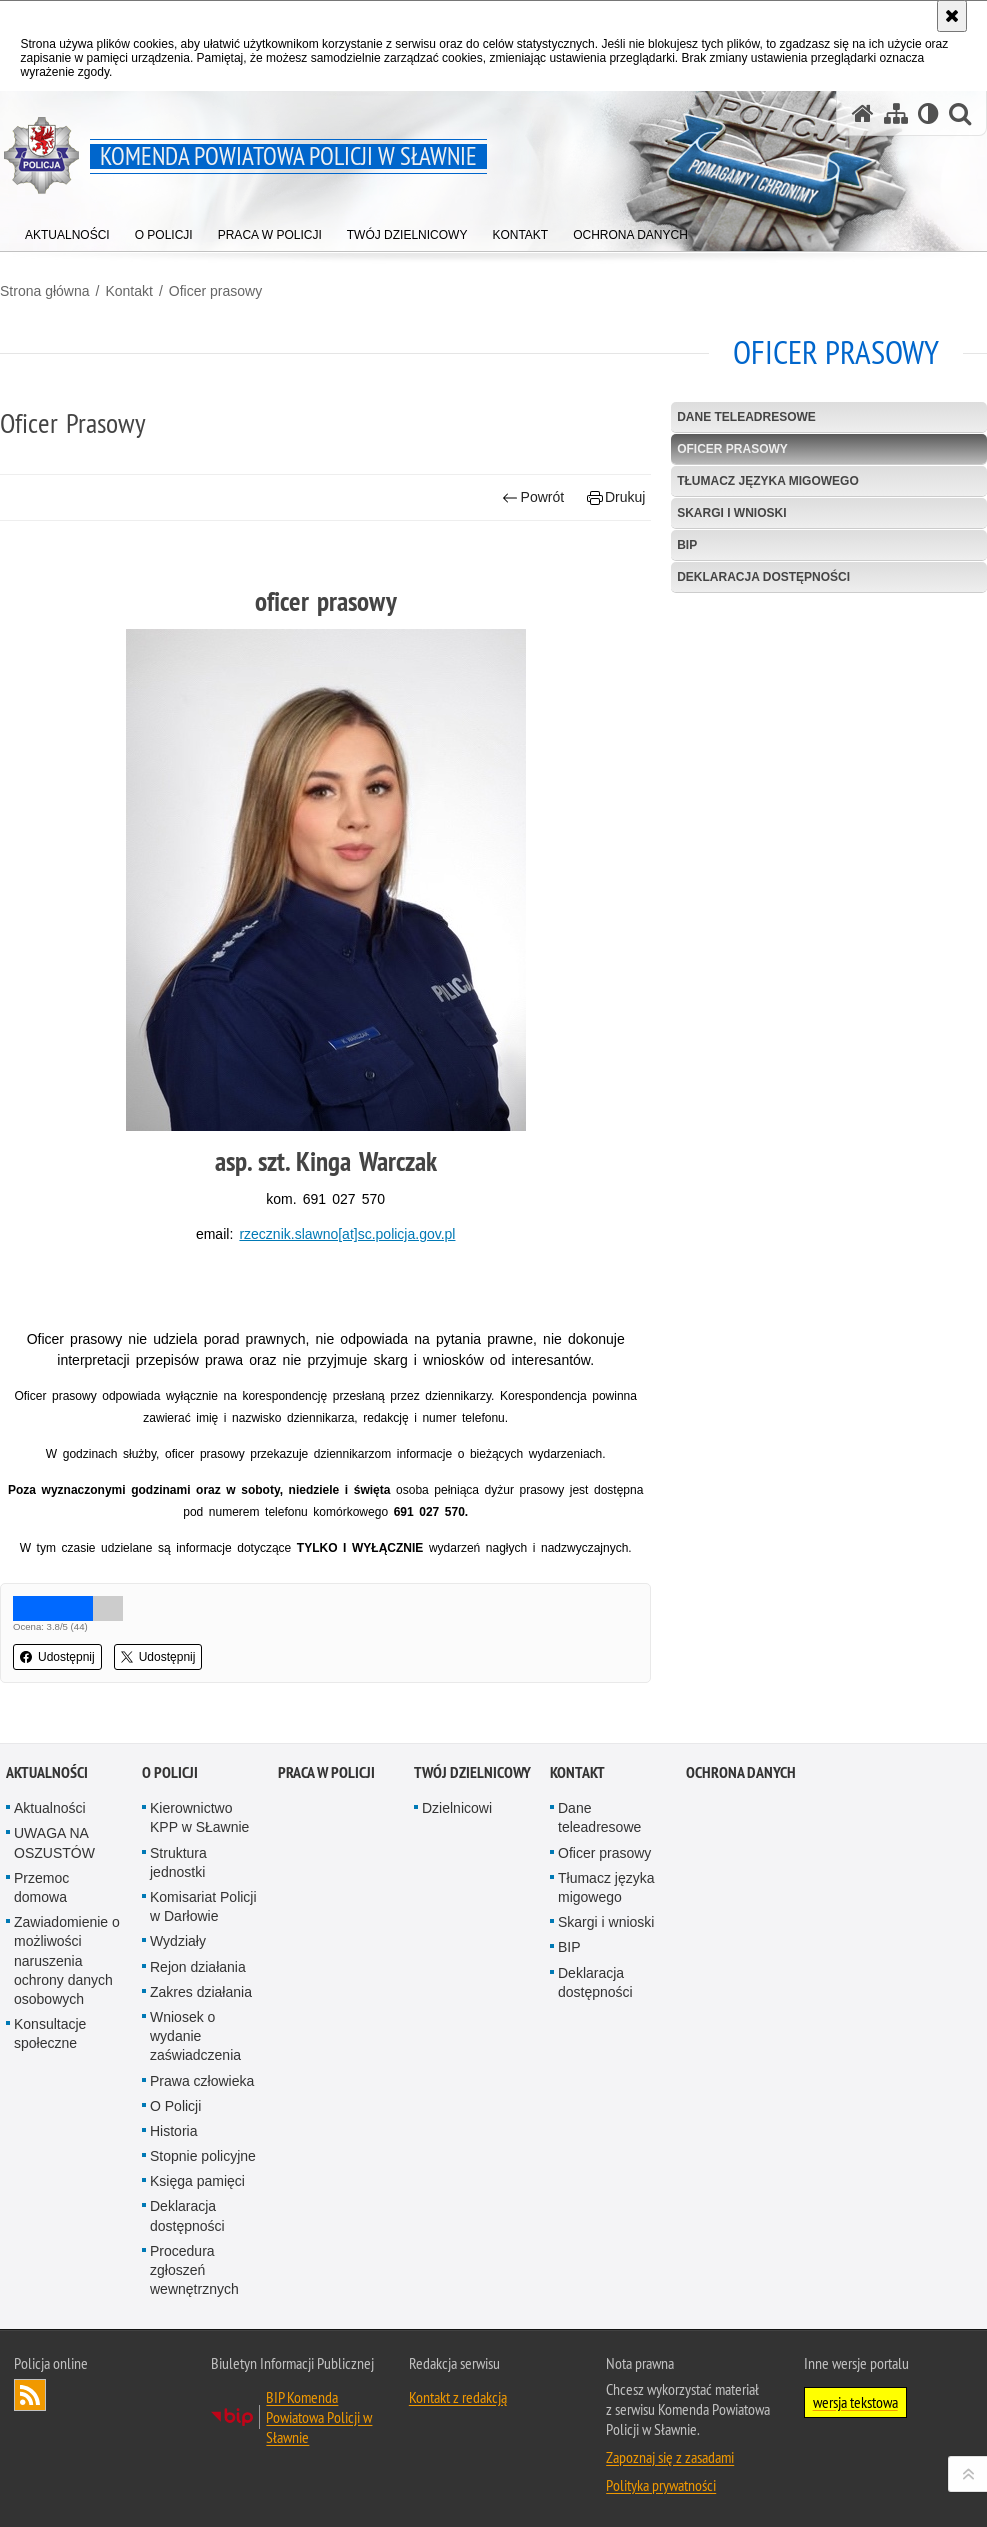 The image size is (987, 2527). What do you see at coordinates (67, 1960) in the screenshot?
I see `Zawiadomienie o możliwości naruszenia ochrony danych osobowych` at bounding box center [67, 1960].